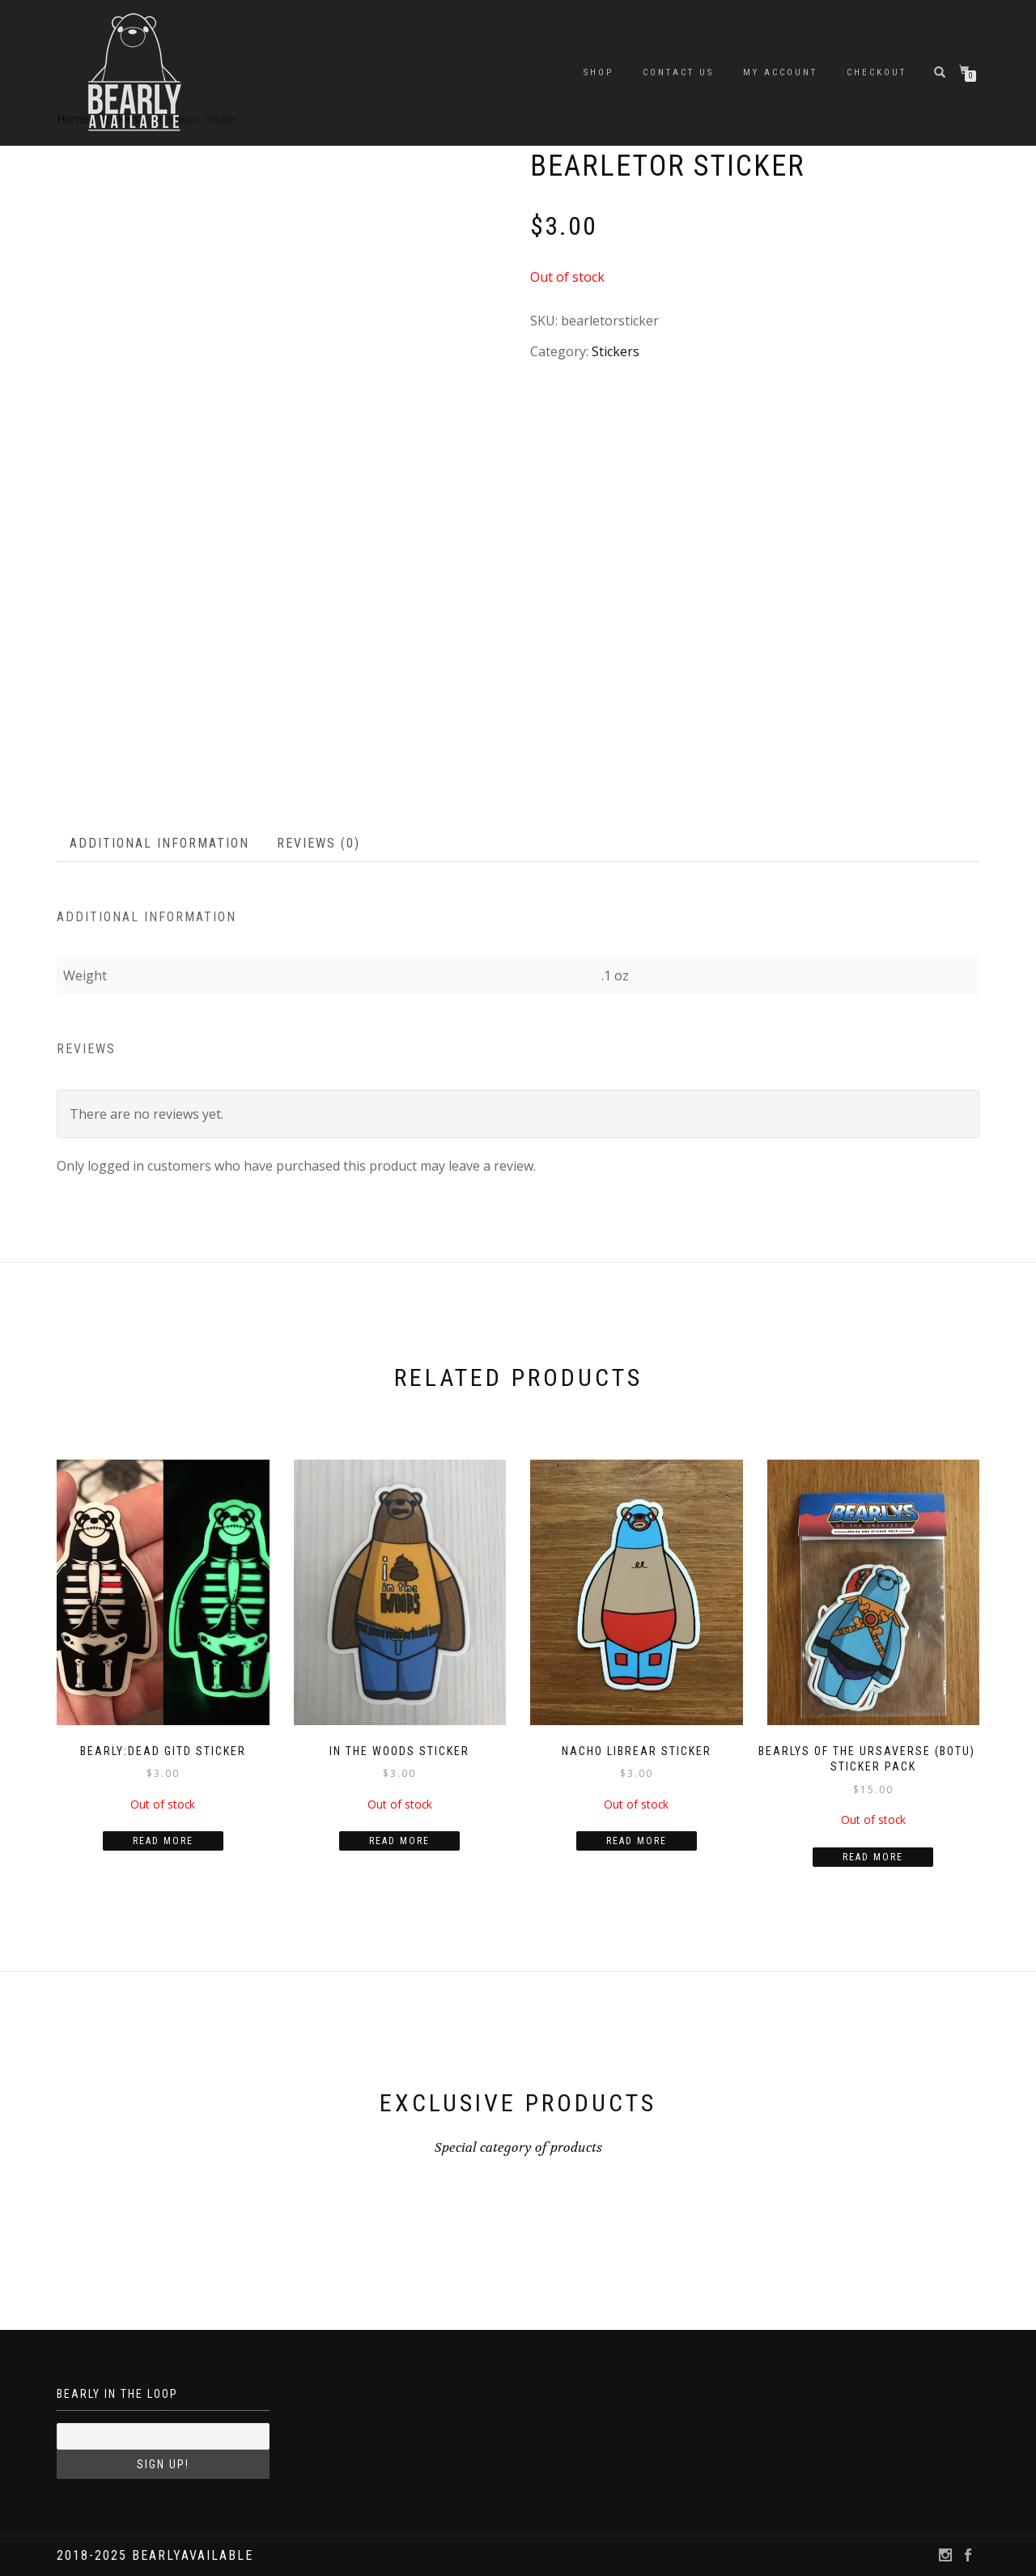 This screenshot has height=2576, width=1036. Describe the element at coordinates (163, 1841) in the screenshot. I see `Read more [Read more about “Bearly:Dead GITD Sticker”]` at that location.